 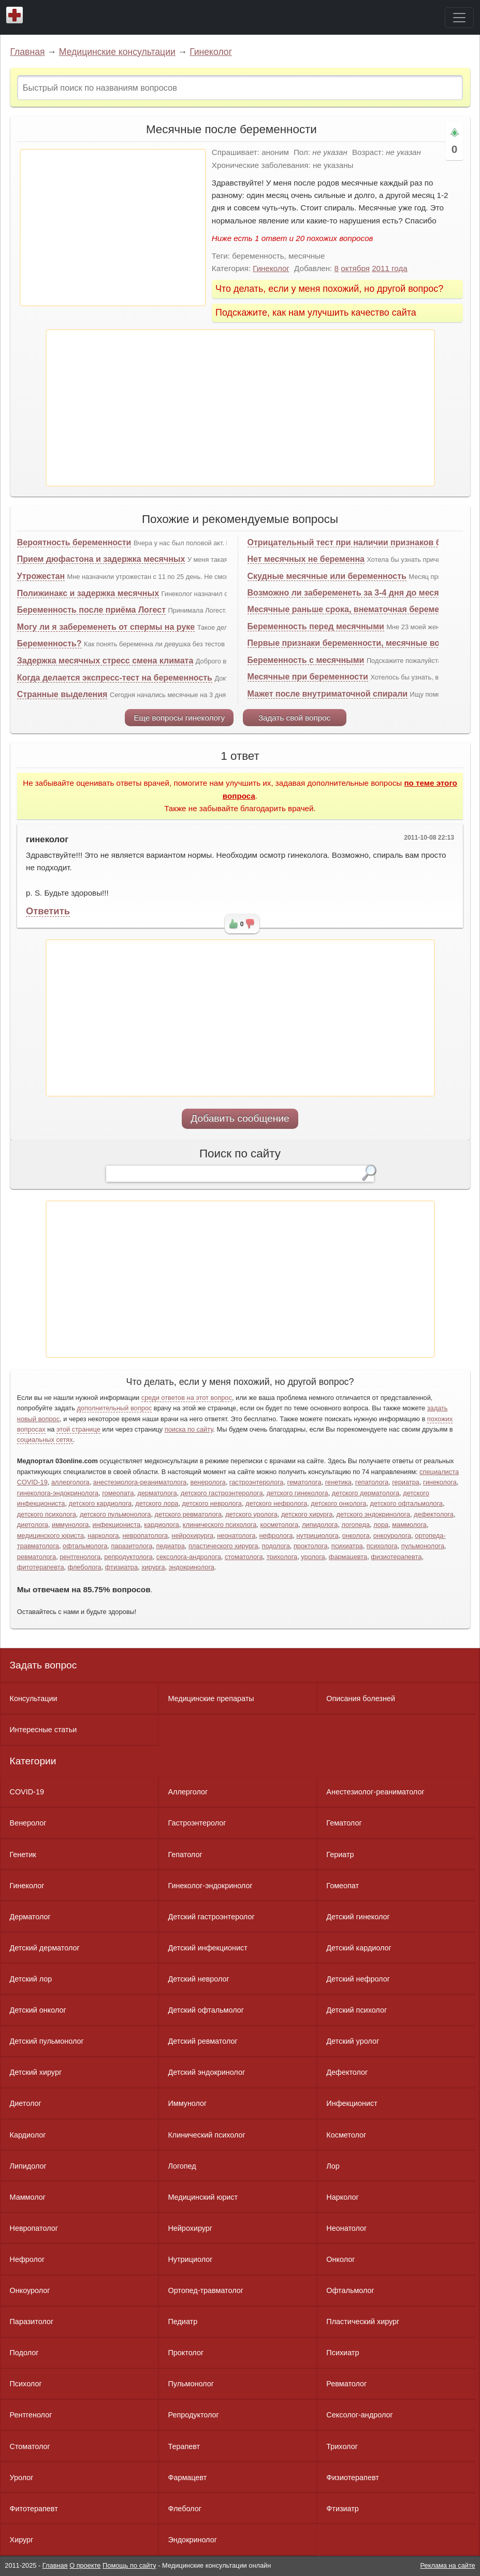 What do you see at coordinates (30, 1917) in the screenshot?
I see `Дерматолог` at bounding box center [30, 1917].